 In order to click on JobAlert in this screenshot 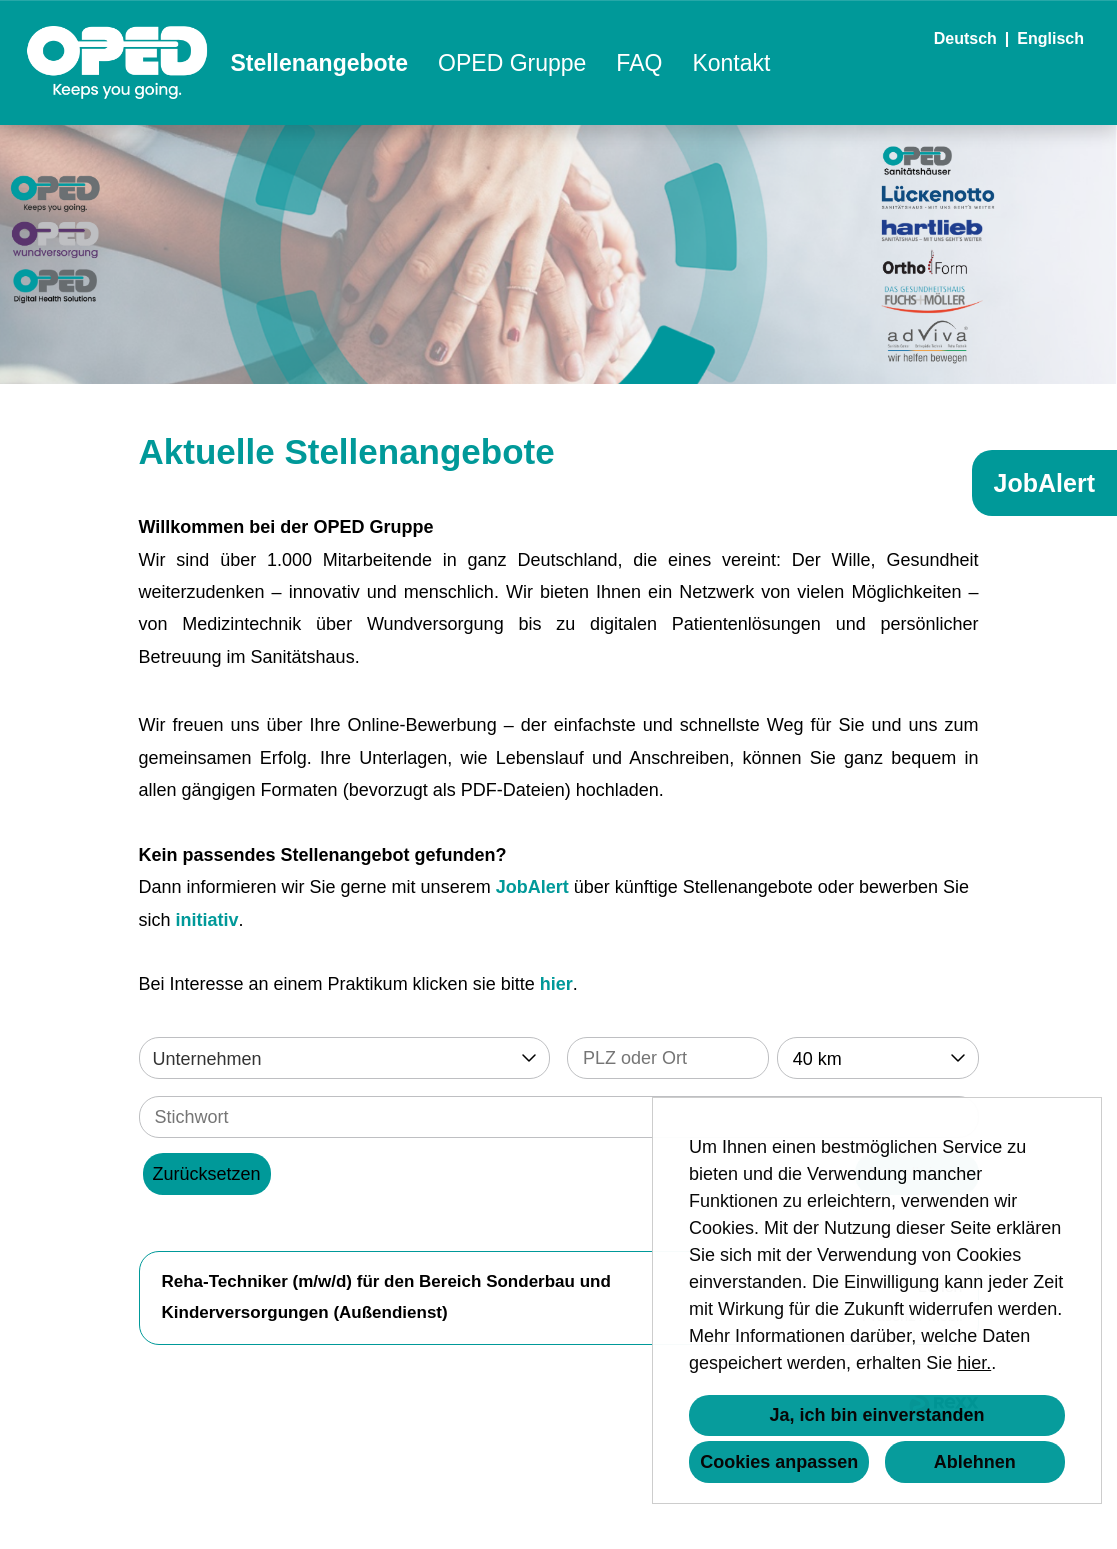, I will do `click(532, 887)`.